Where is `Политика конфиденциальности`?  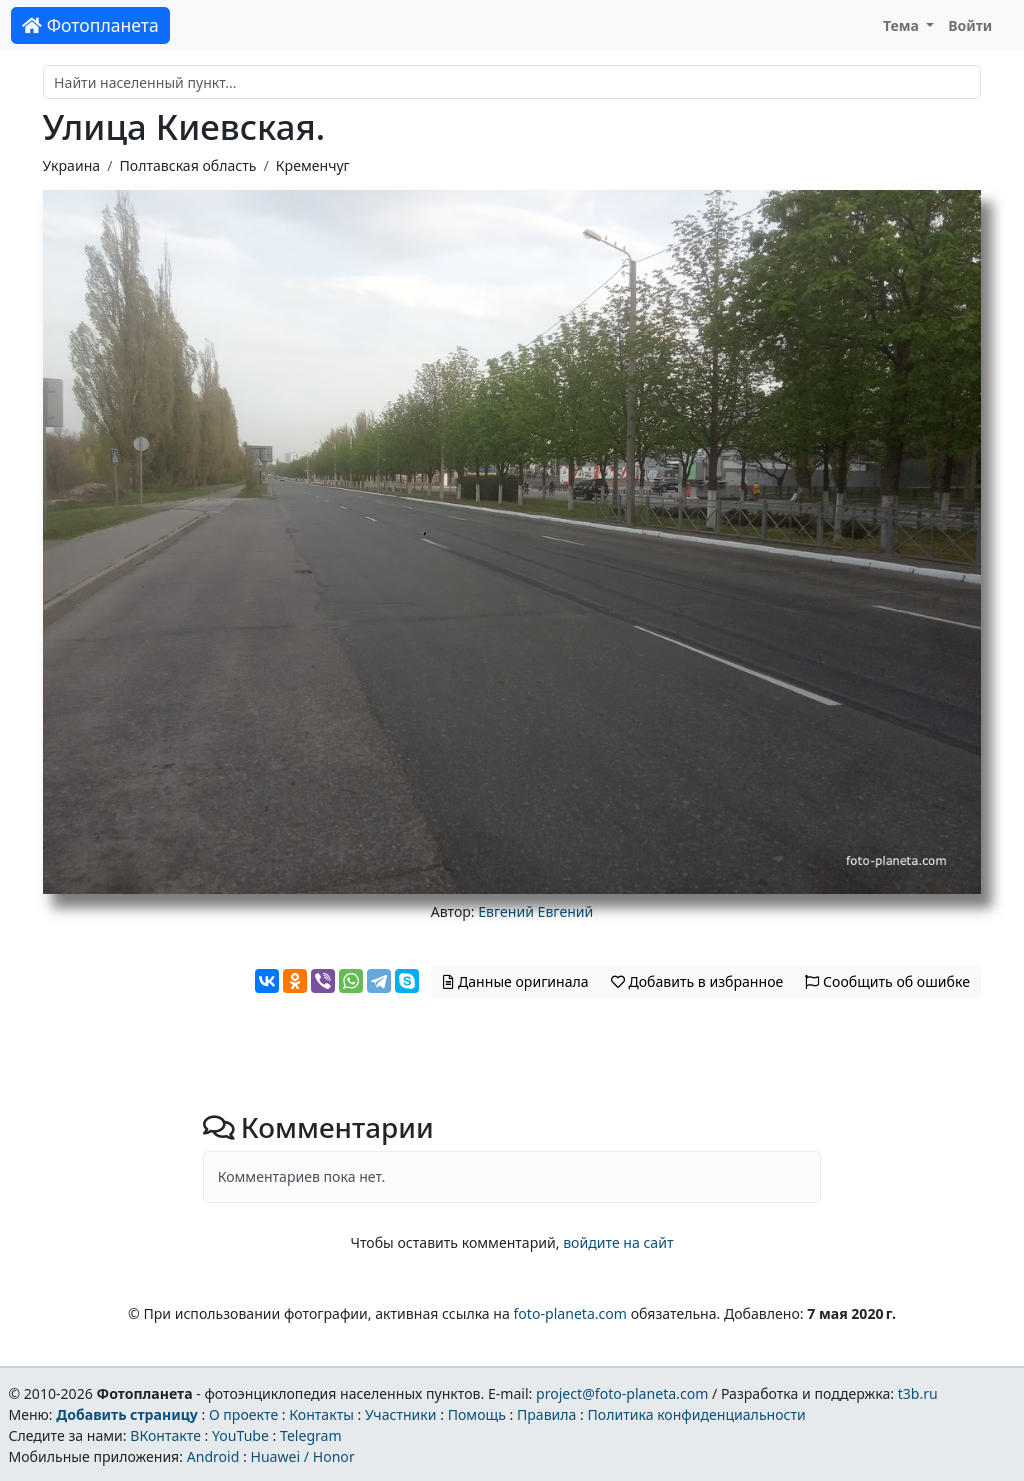 Политика конфиденциальности is located at coordinates (697, 1414).